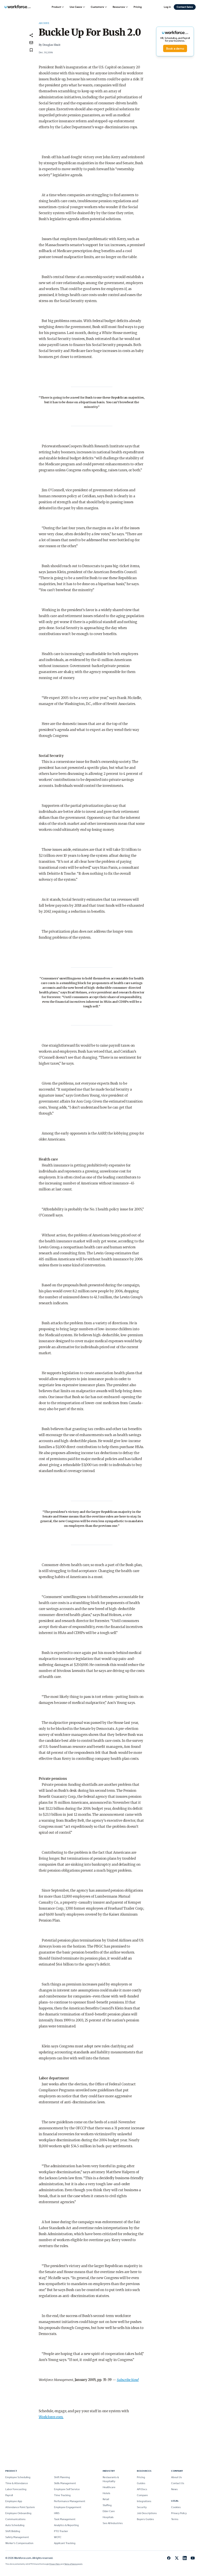  I want to click on About Us, so click(176, 2477).